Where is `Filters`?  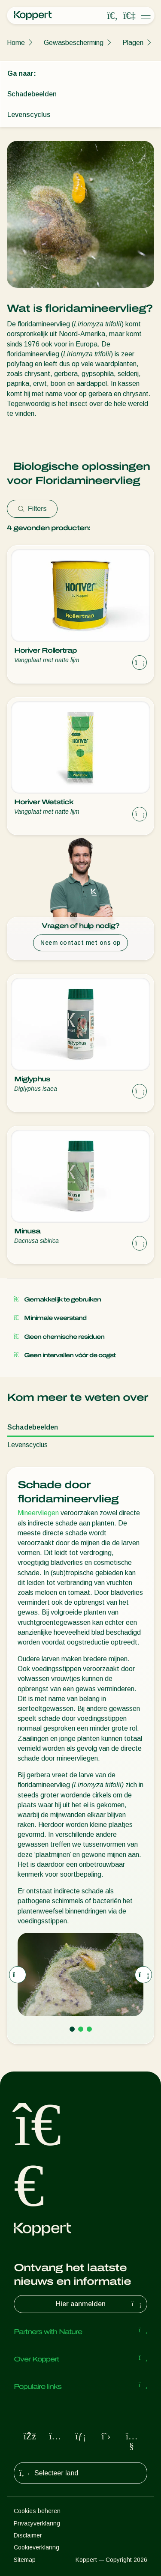
Filters is located at coordinates (32, 508).